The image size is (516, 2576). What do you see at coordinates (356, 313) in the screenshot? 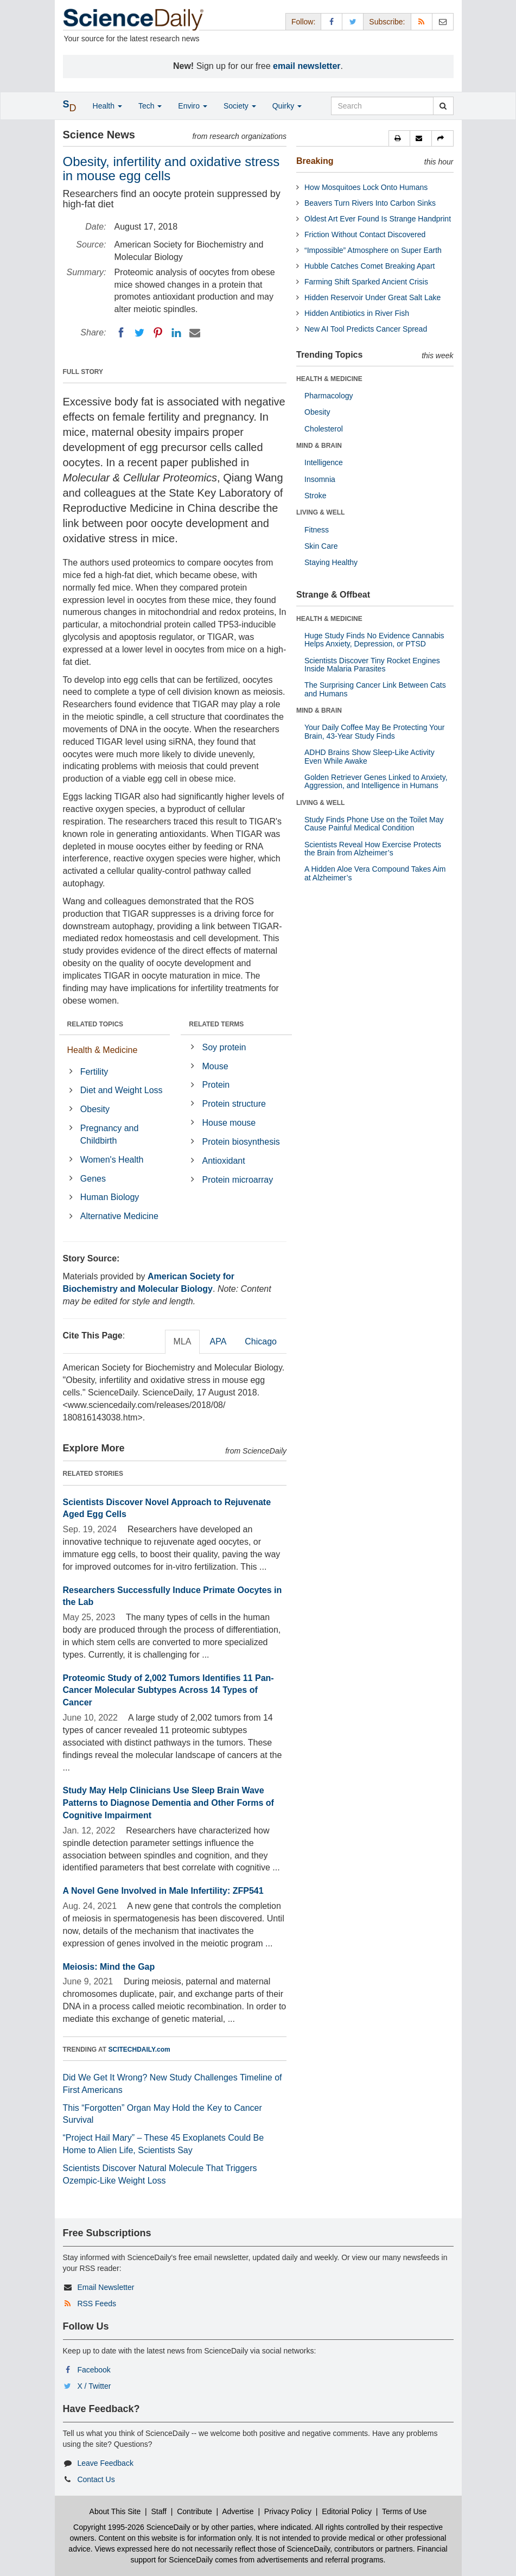
I see `Hidden Antibiotics in River Fish` at bounding box center [356, 313].